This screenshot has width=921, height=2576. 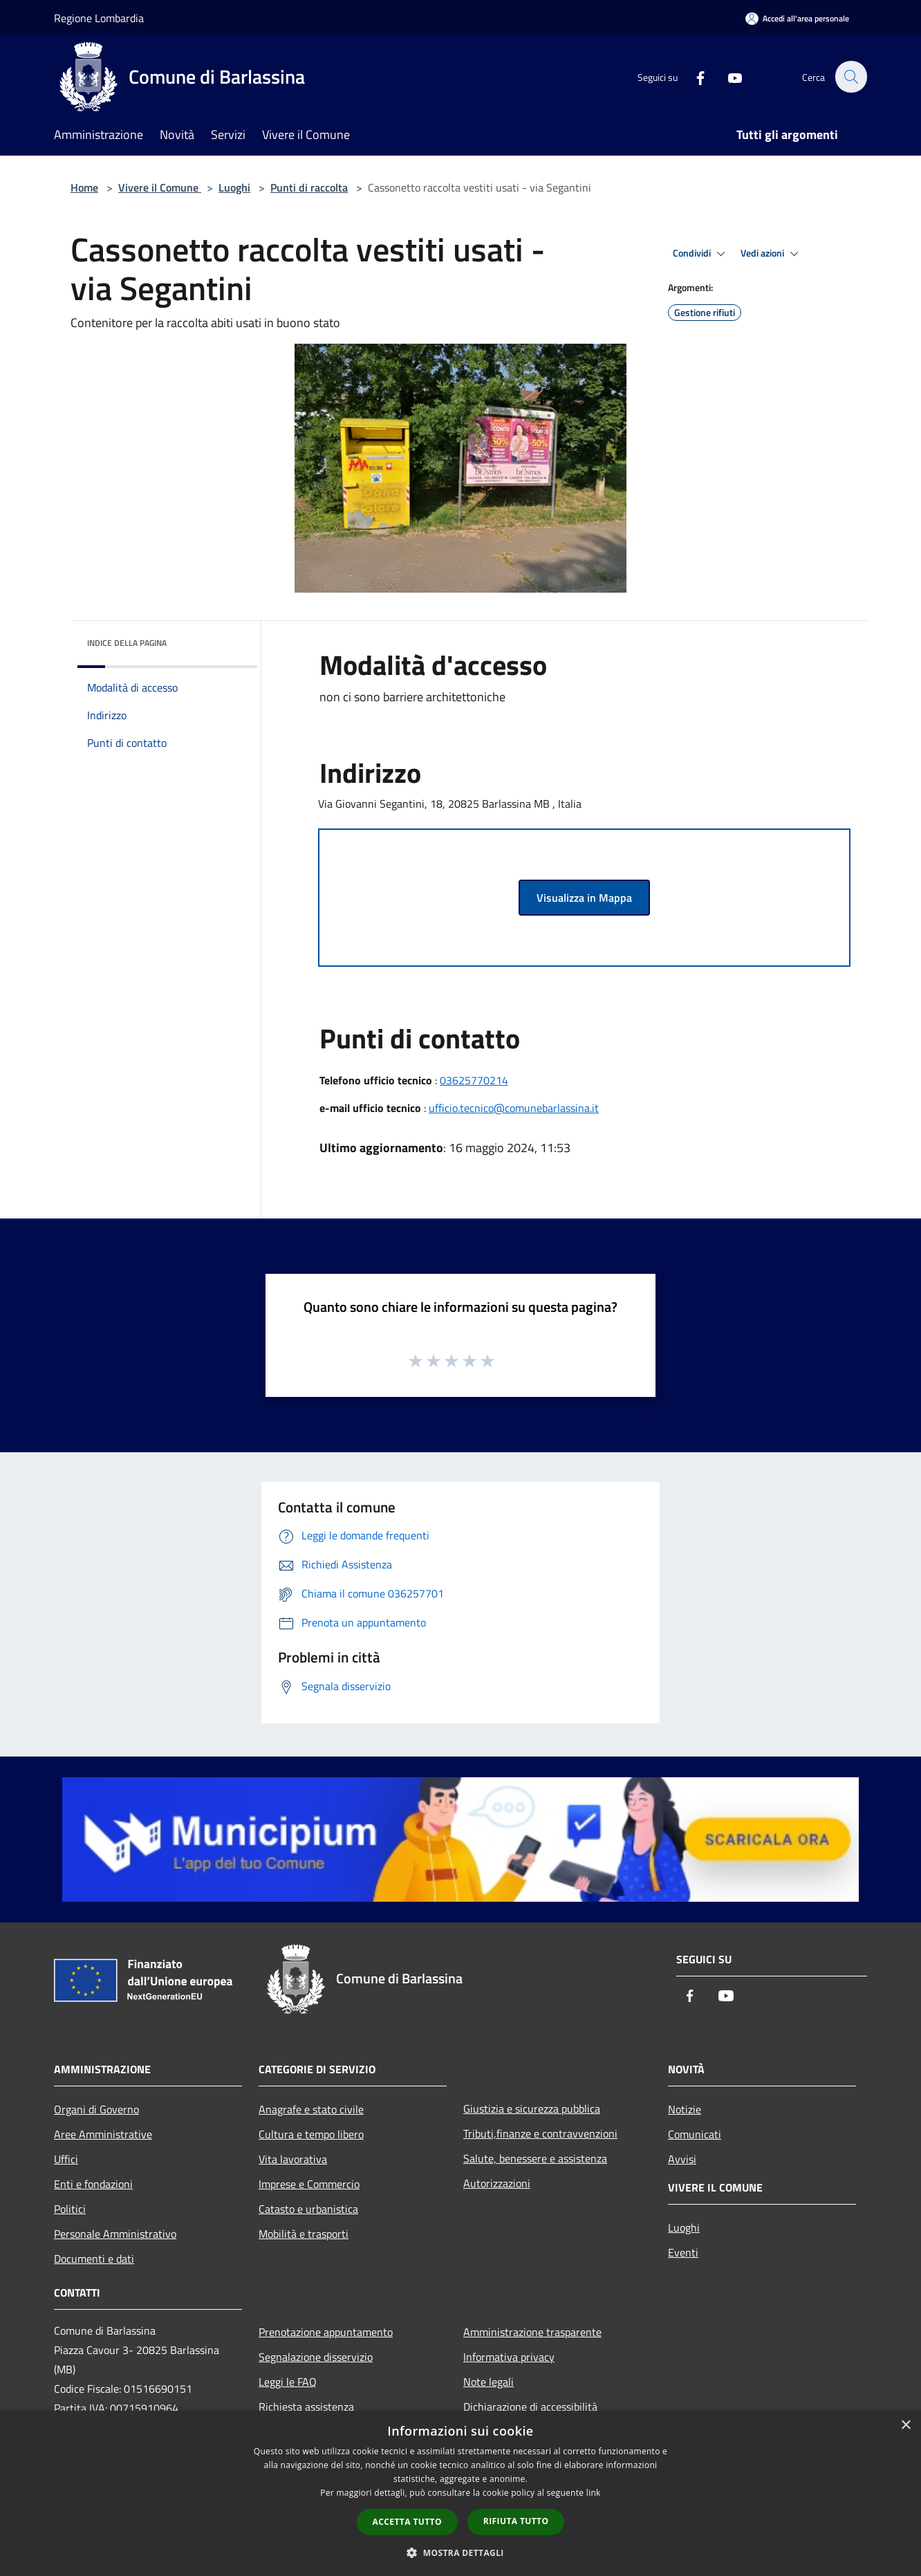 I want to click on ufficio.tecnico@comunebarlassina.it, so click(x=514, y=1108).